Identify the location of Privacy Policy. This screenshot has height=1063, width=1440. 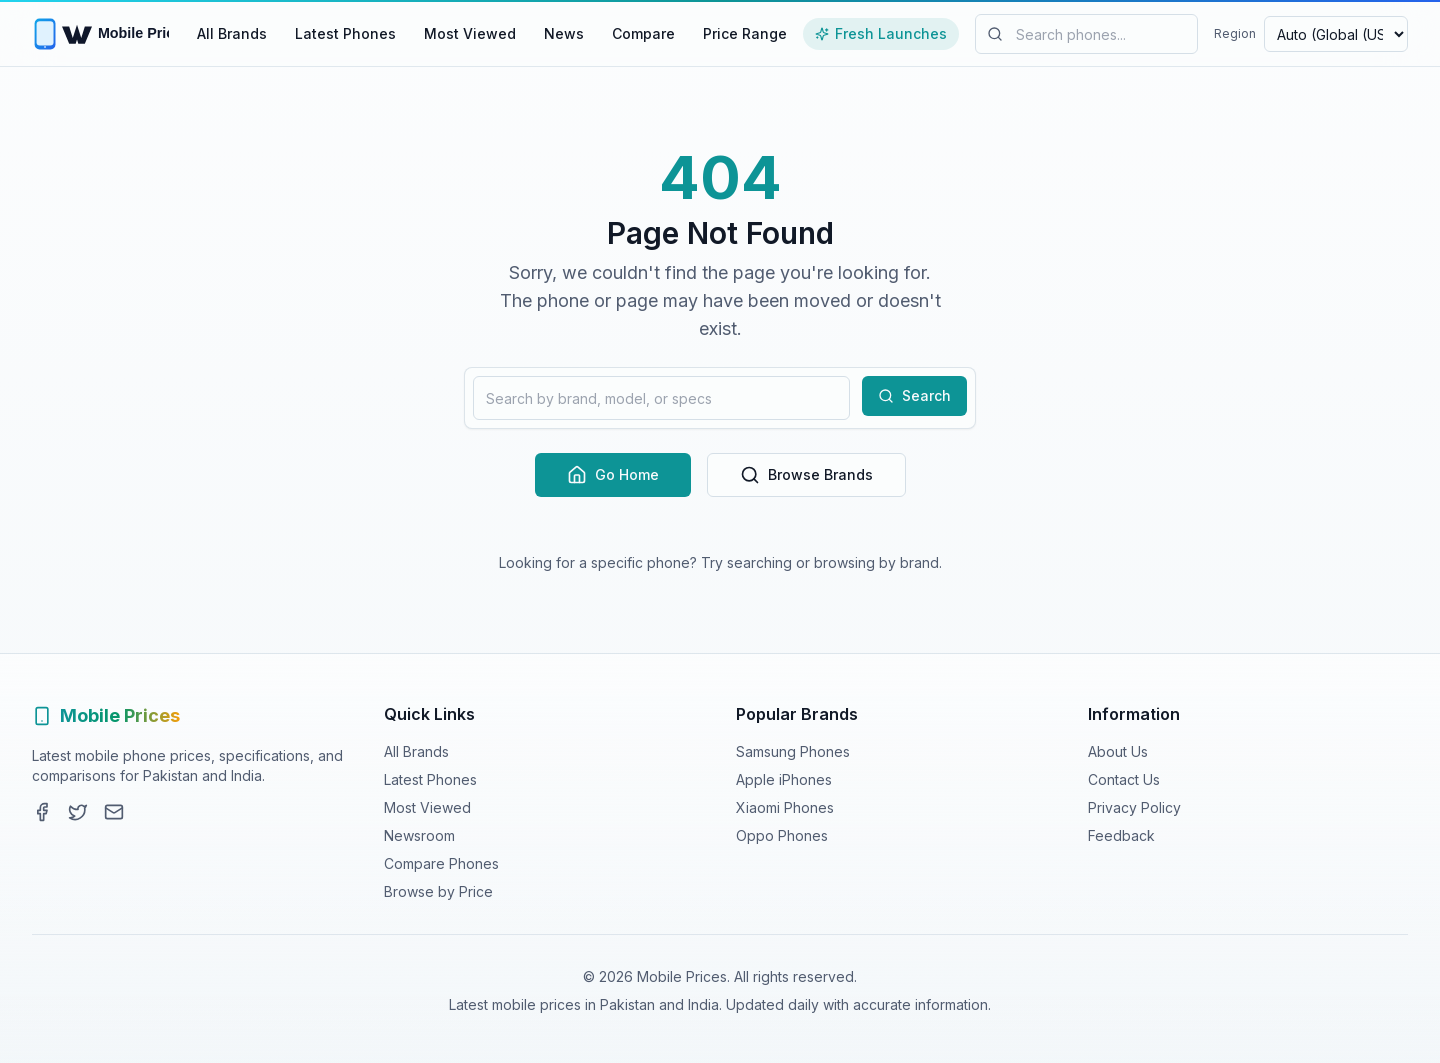
(1134, 807).